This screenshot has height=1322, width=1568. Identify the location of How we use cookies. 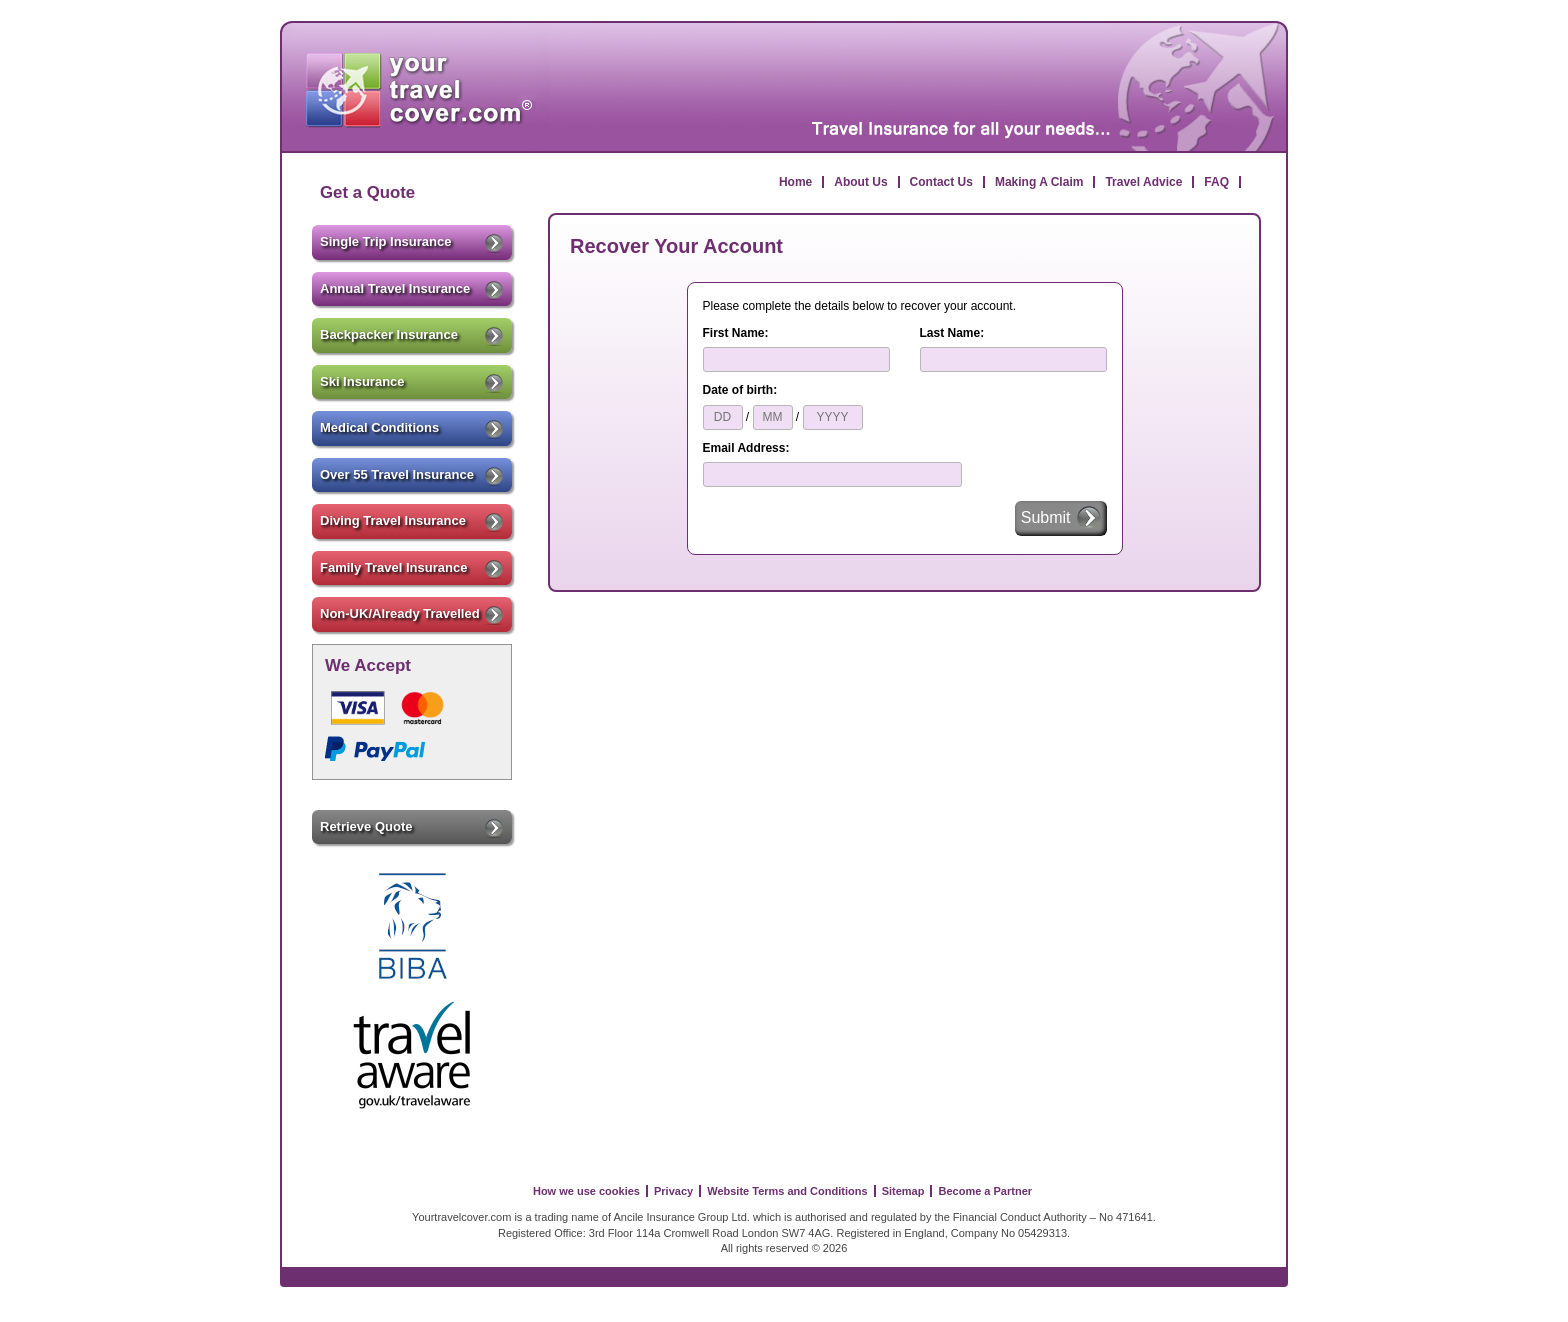
(586, 1191).